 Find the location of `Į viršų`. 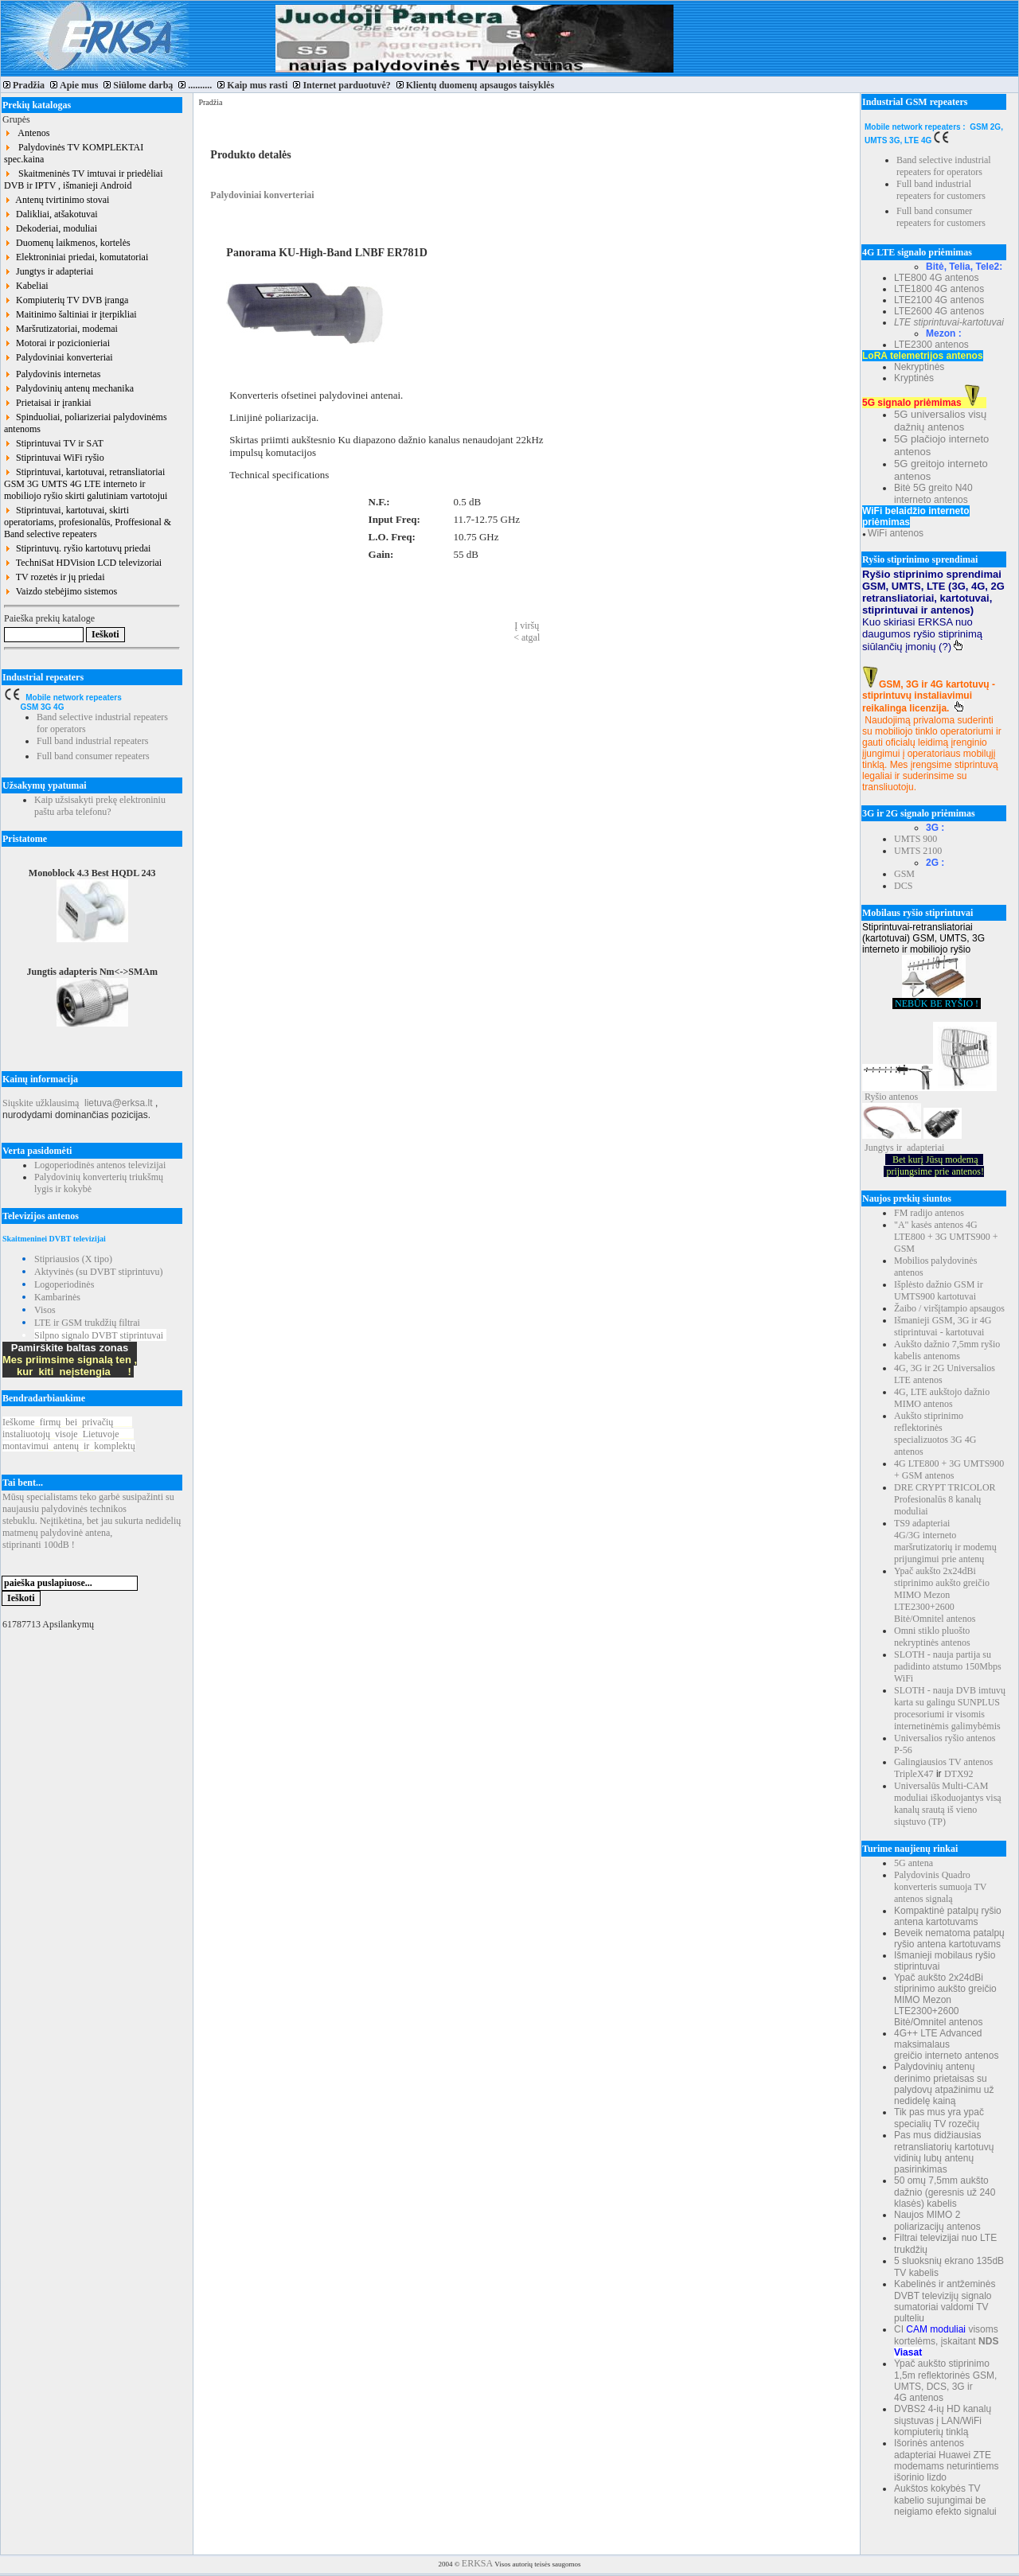

Į viršų is located at coordinates (526, 625).